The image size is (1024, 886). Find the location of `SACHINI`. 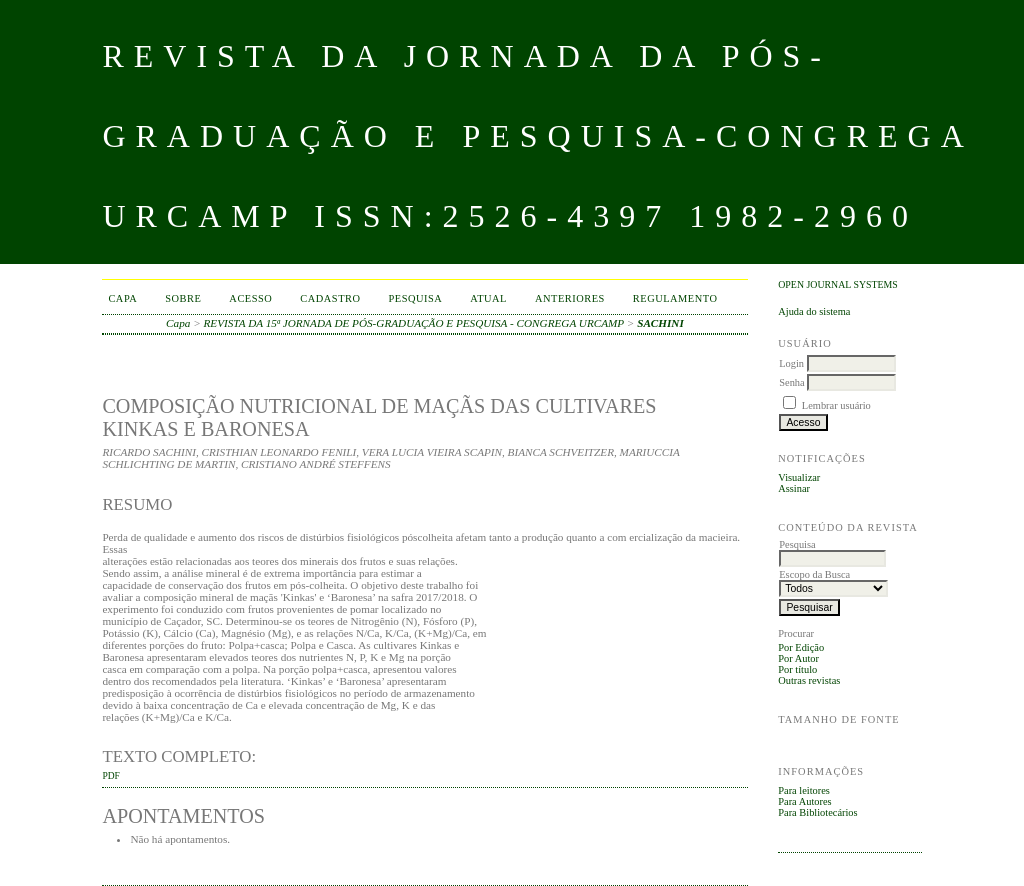

SACHINI is located at coordinates (660, 323).